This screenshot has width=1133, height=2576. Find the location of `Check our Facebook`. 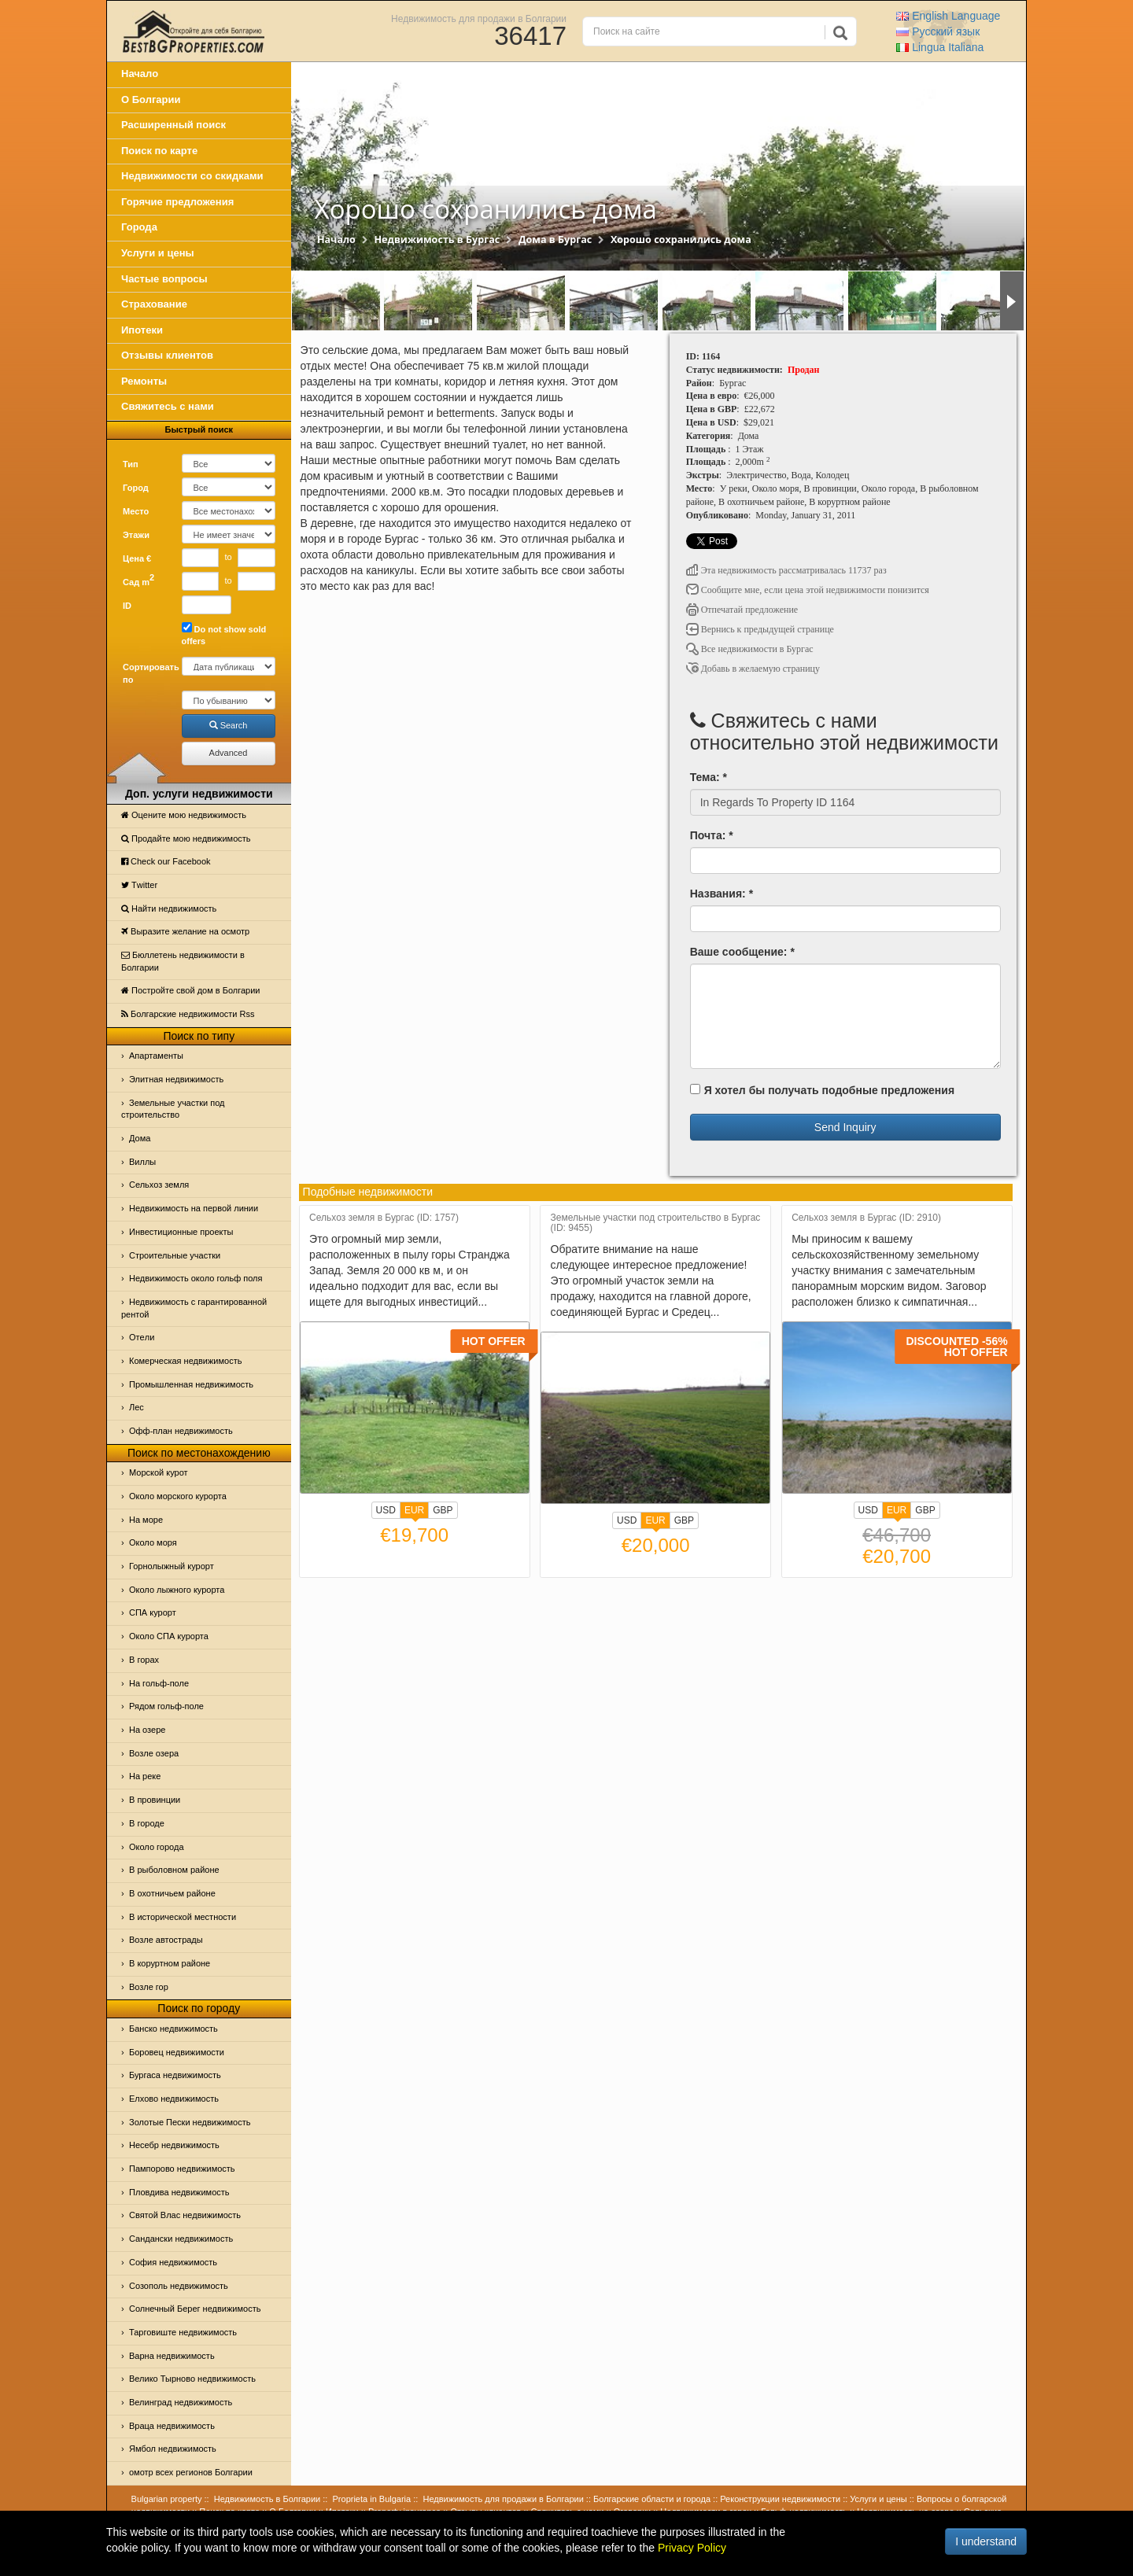

Check our Facebook is located at coordinates (166, 861).